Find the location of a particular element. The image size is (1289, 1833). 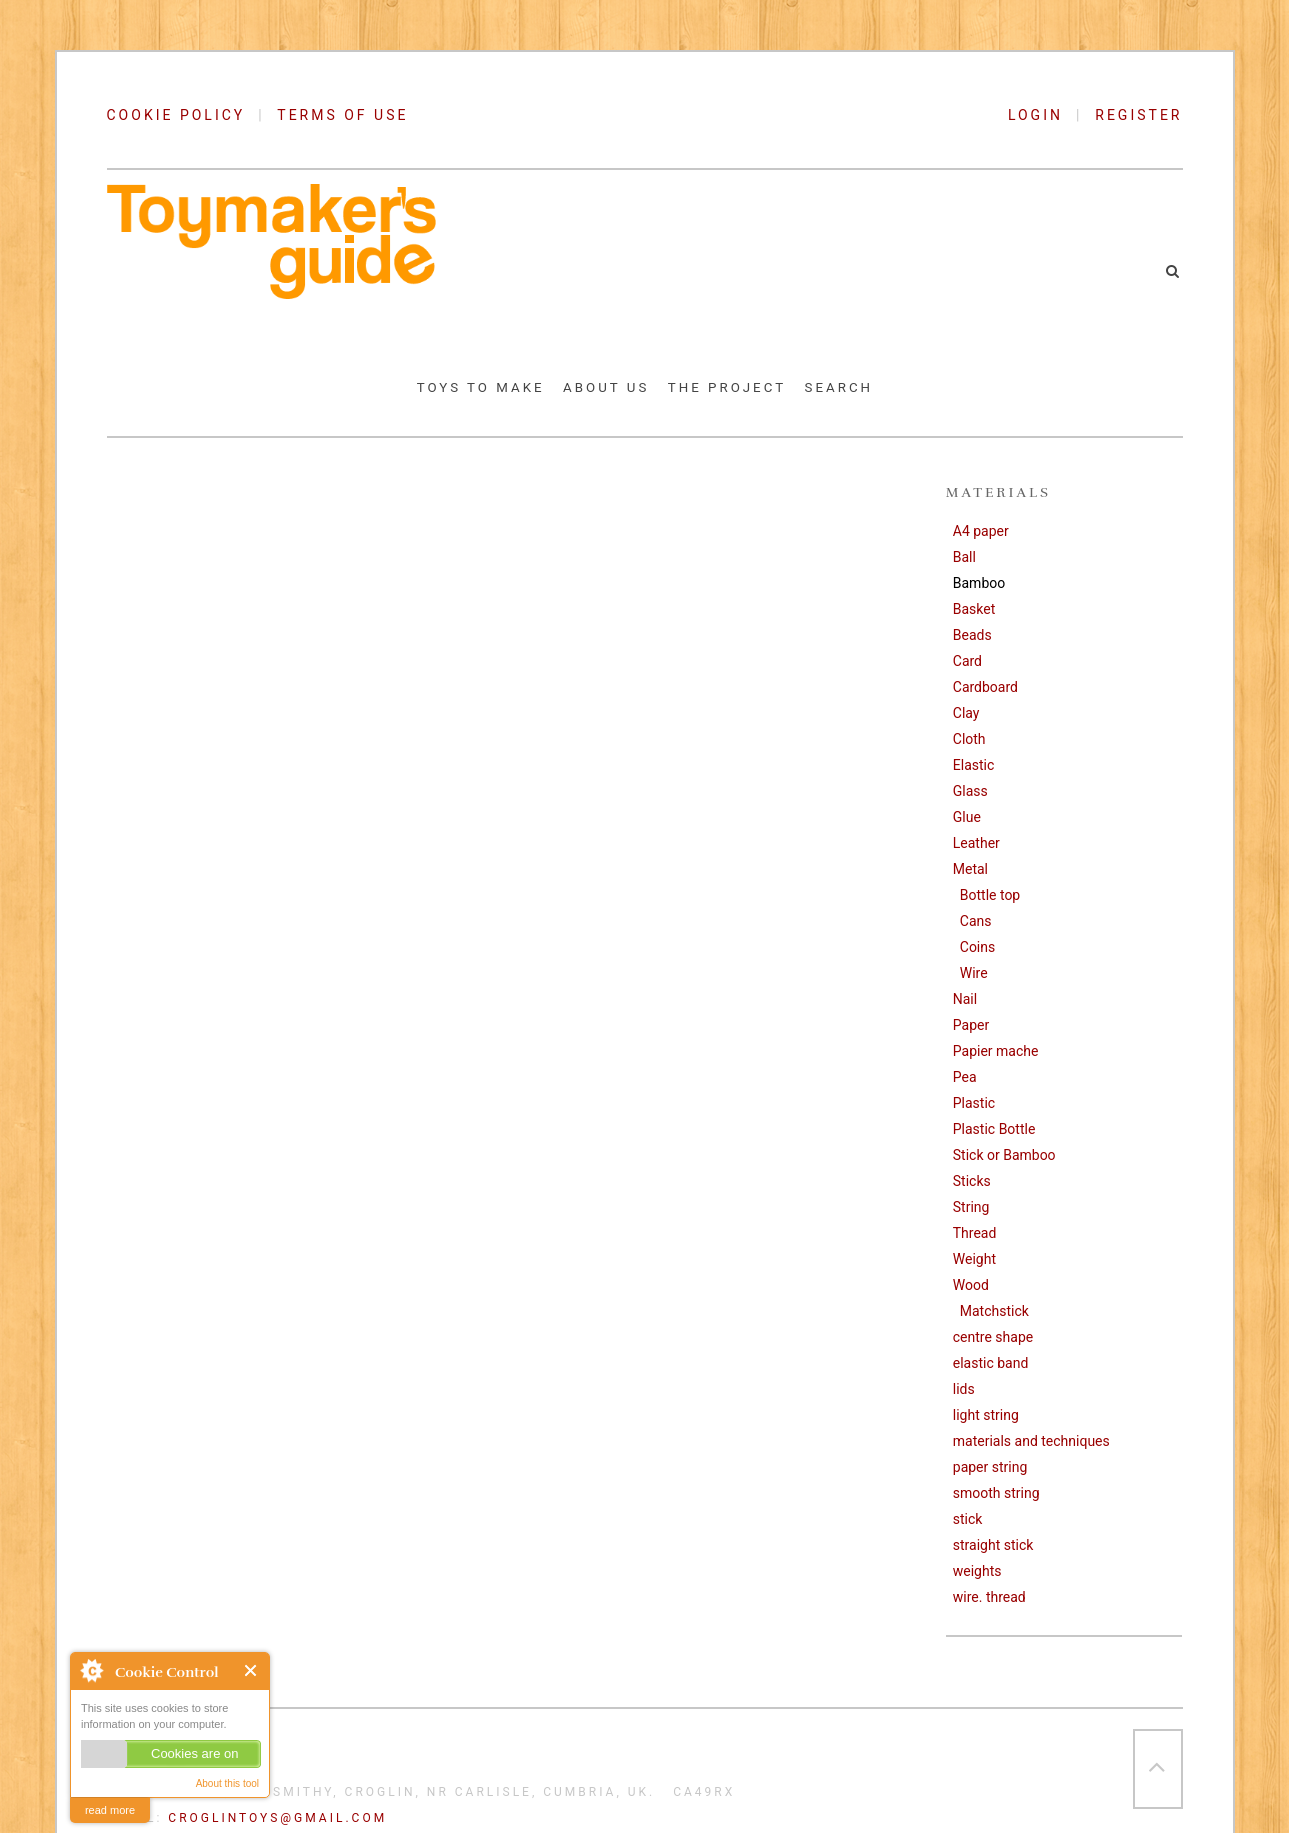

centre shape is located at coordinates (993, 1337).